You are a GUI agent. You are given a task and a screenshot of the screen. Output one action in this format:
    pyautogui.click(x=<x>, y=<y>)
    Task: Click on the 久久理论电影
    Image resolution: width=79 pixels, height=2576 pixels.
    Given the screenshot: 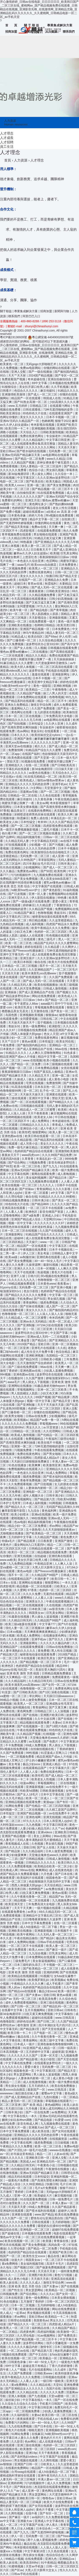 What is the action you would take?
    pyautogui.click(x=14, y=1196)
    